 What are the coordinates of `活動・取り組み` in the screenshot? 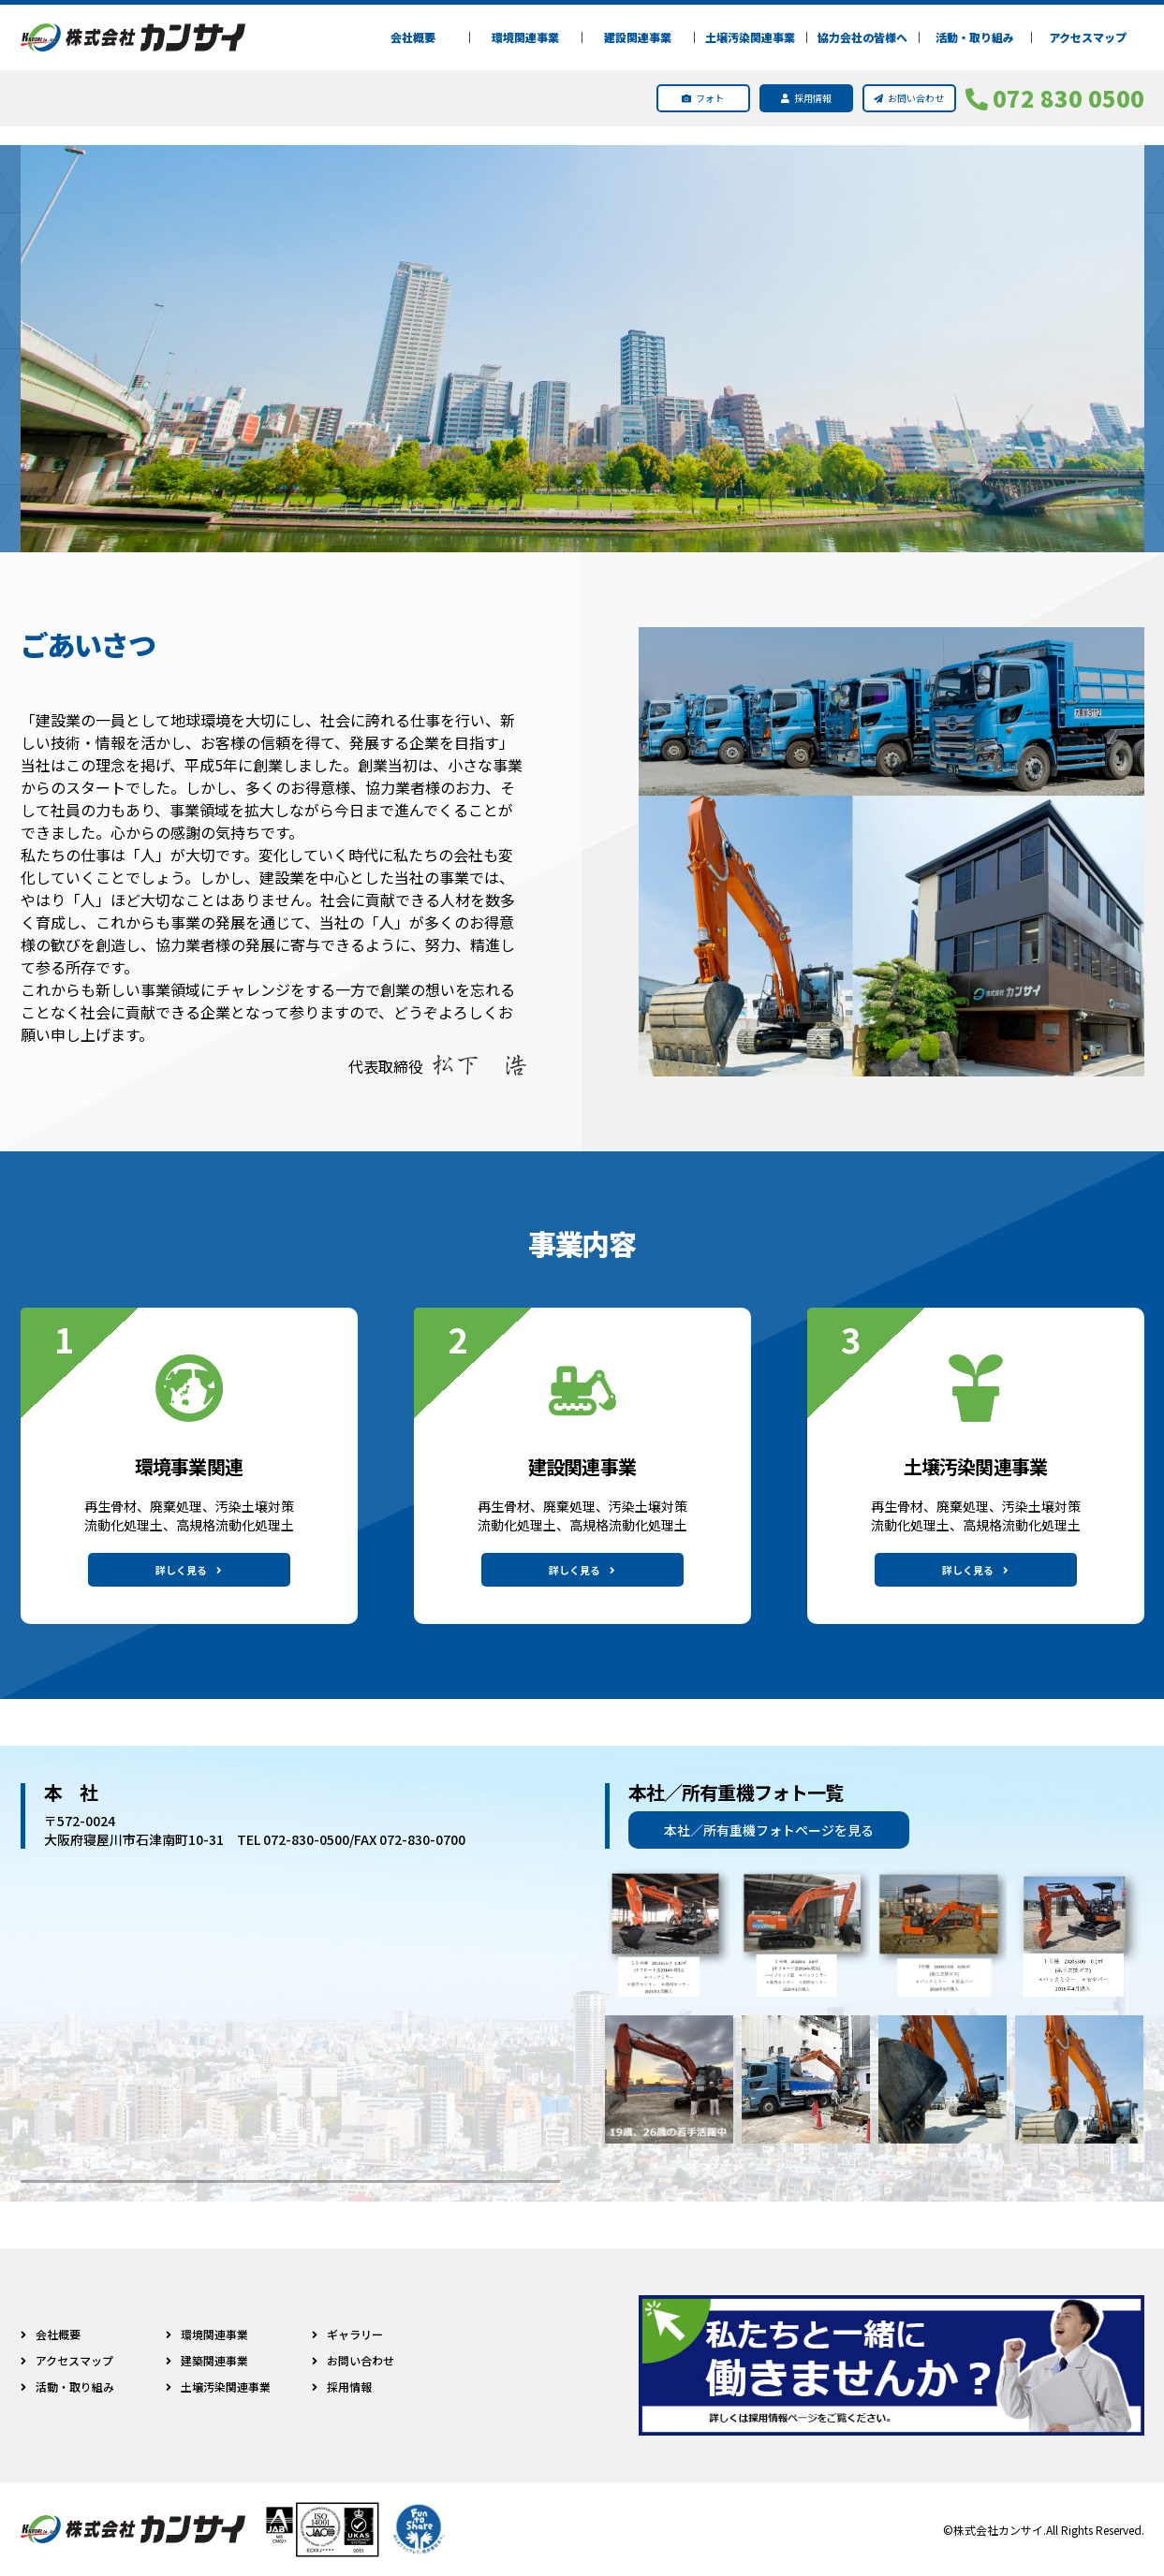 It's located at (975, 37).